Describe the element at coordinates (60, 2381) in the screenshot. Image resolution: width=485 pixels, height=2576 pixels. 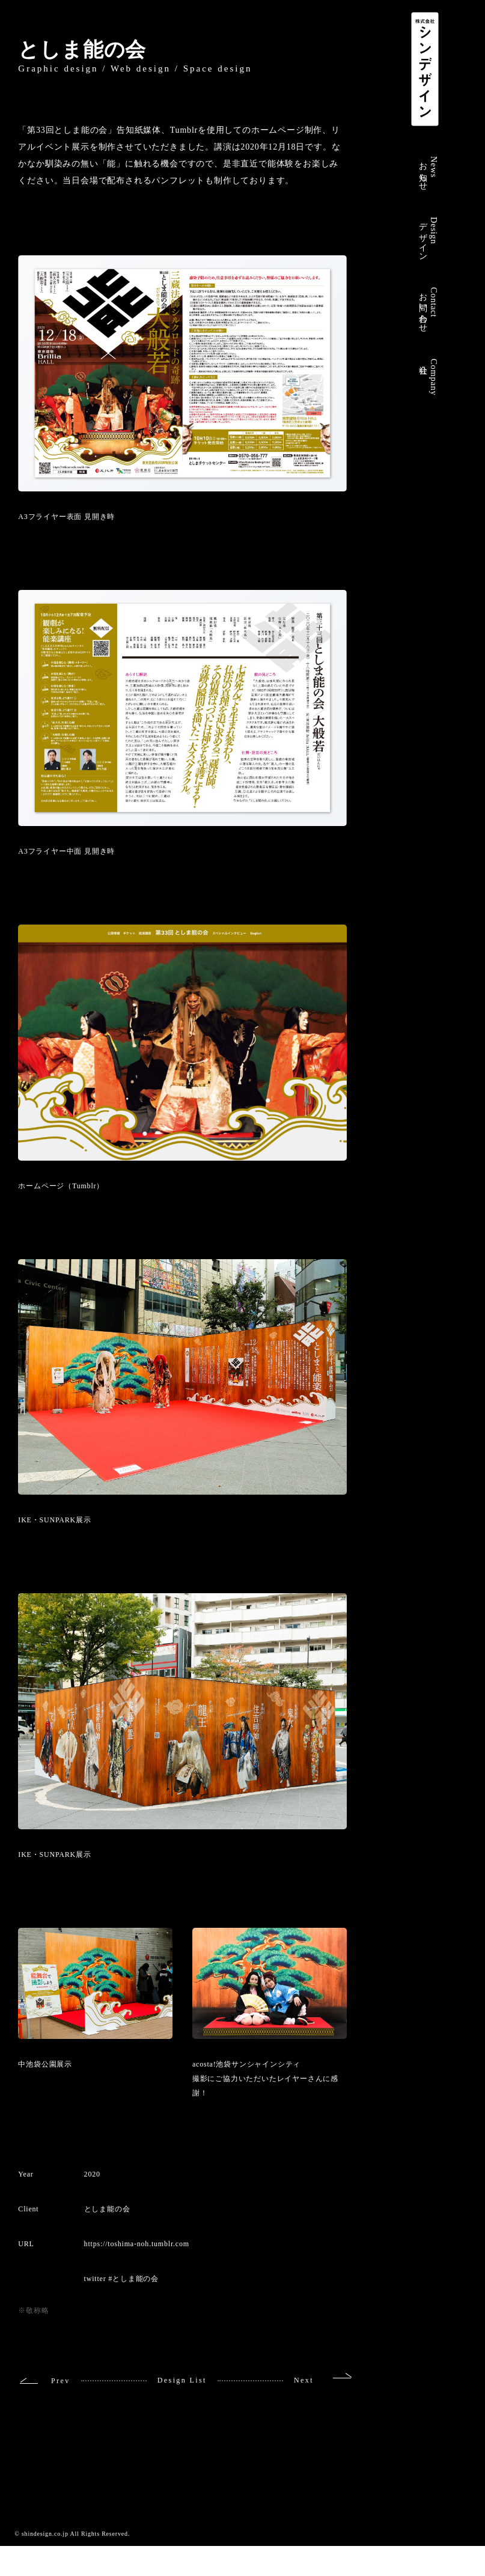
I see `Prev` at that location.